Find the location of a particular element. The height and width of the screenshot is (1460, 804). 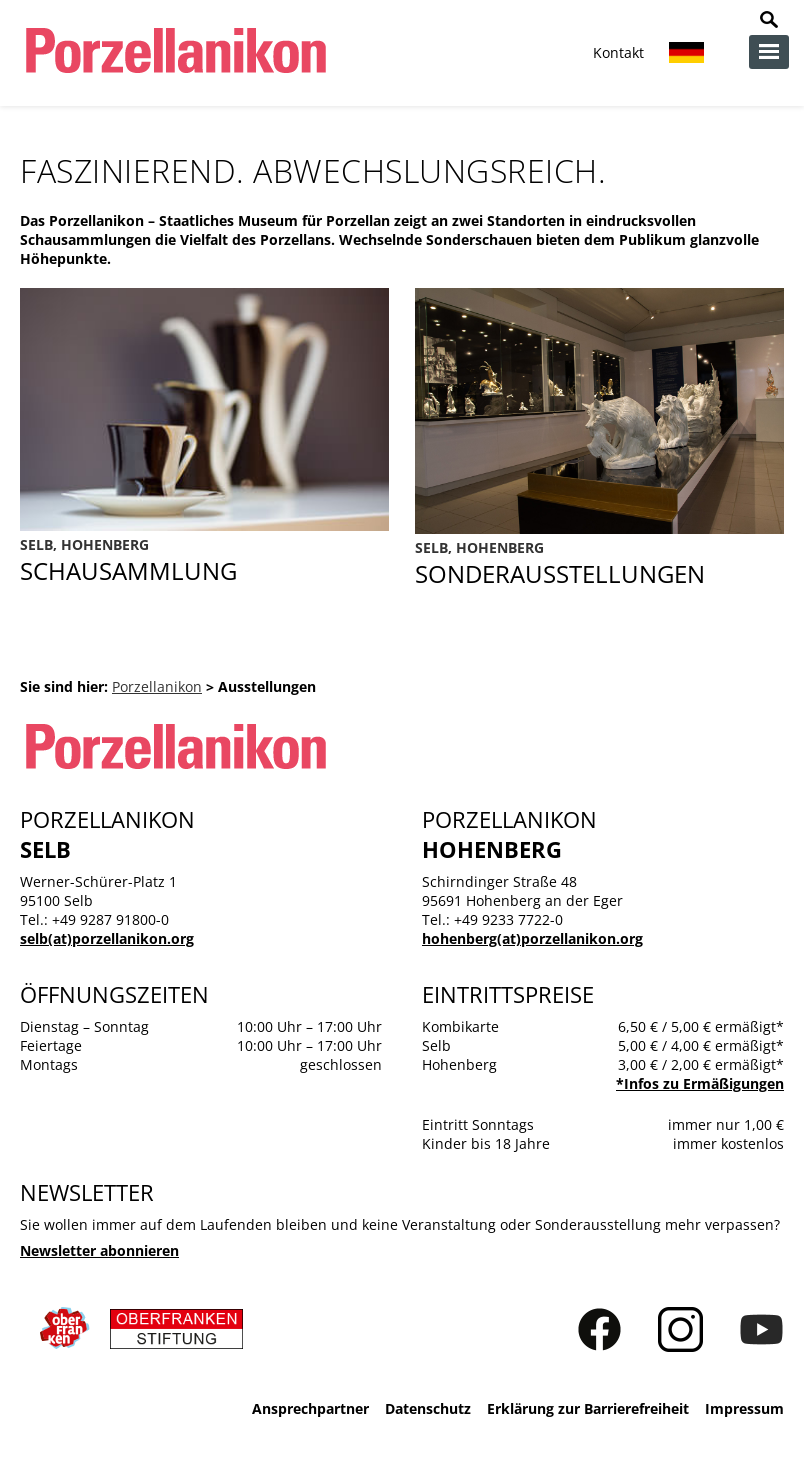

Porzellanikon is located at coordinates (157, 686).